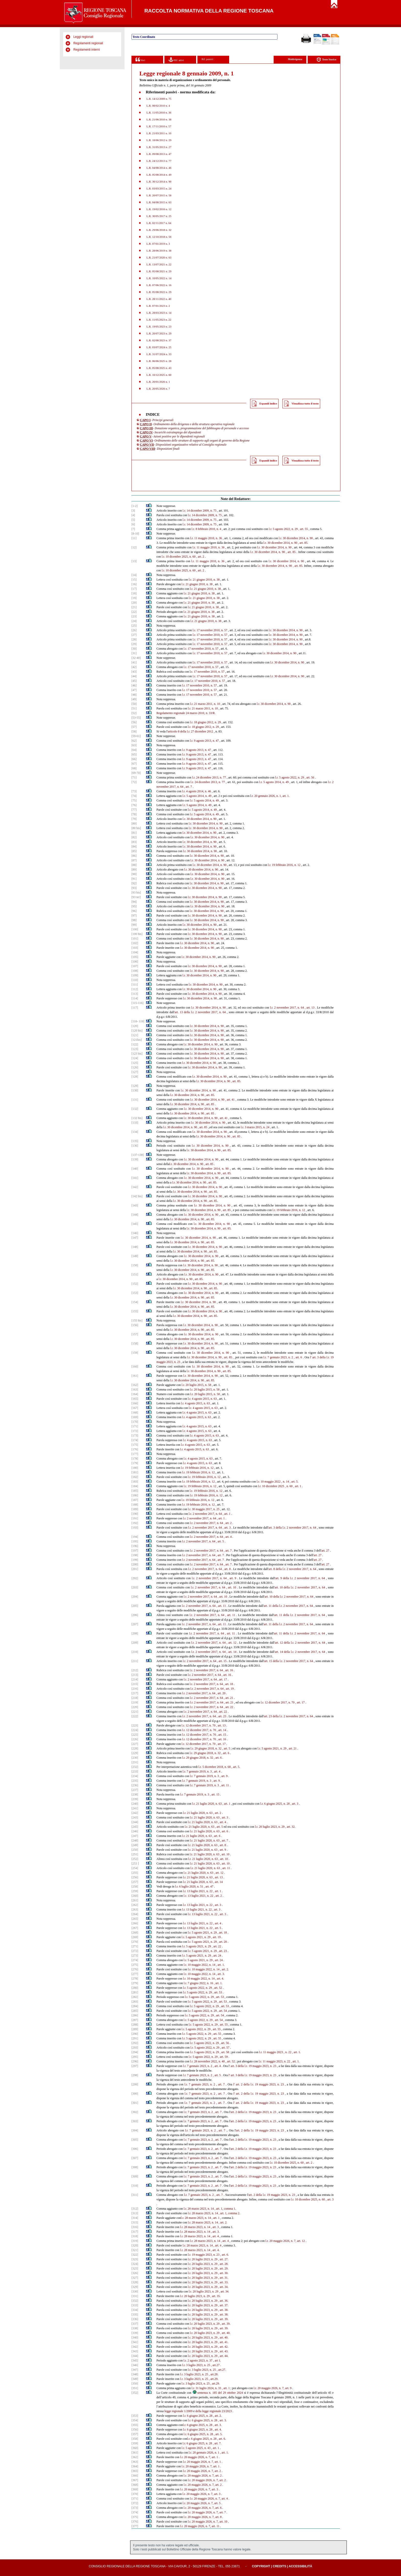 The image size is (401, 2576). I want to click on art. 11 della l.r. 2, so click(274, 1624).